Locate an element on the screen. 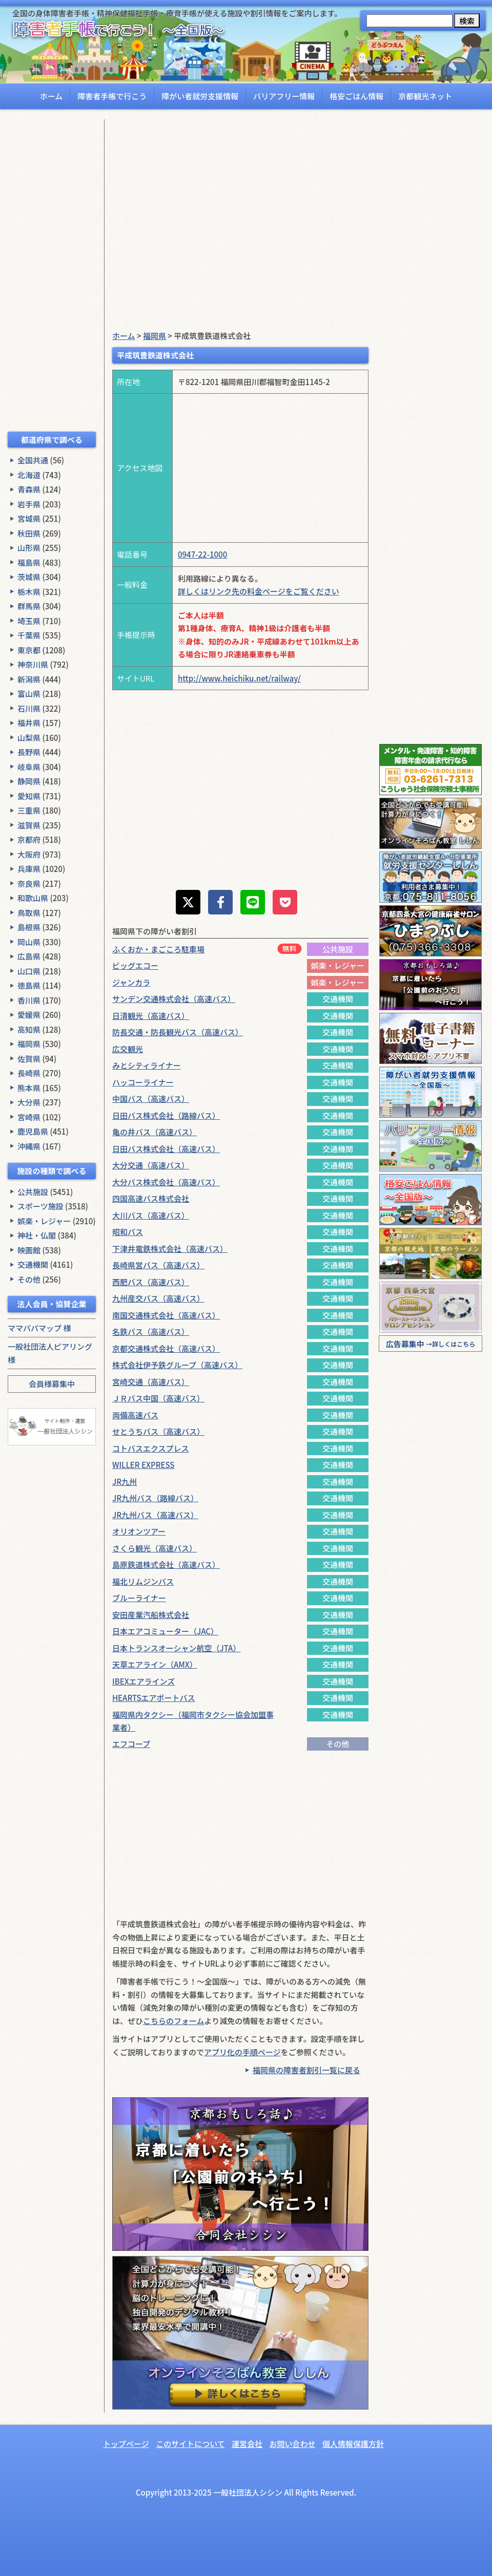  新潟県 is located at coordinates (28, 679).